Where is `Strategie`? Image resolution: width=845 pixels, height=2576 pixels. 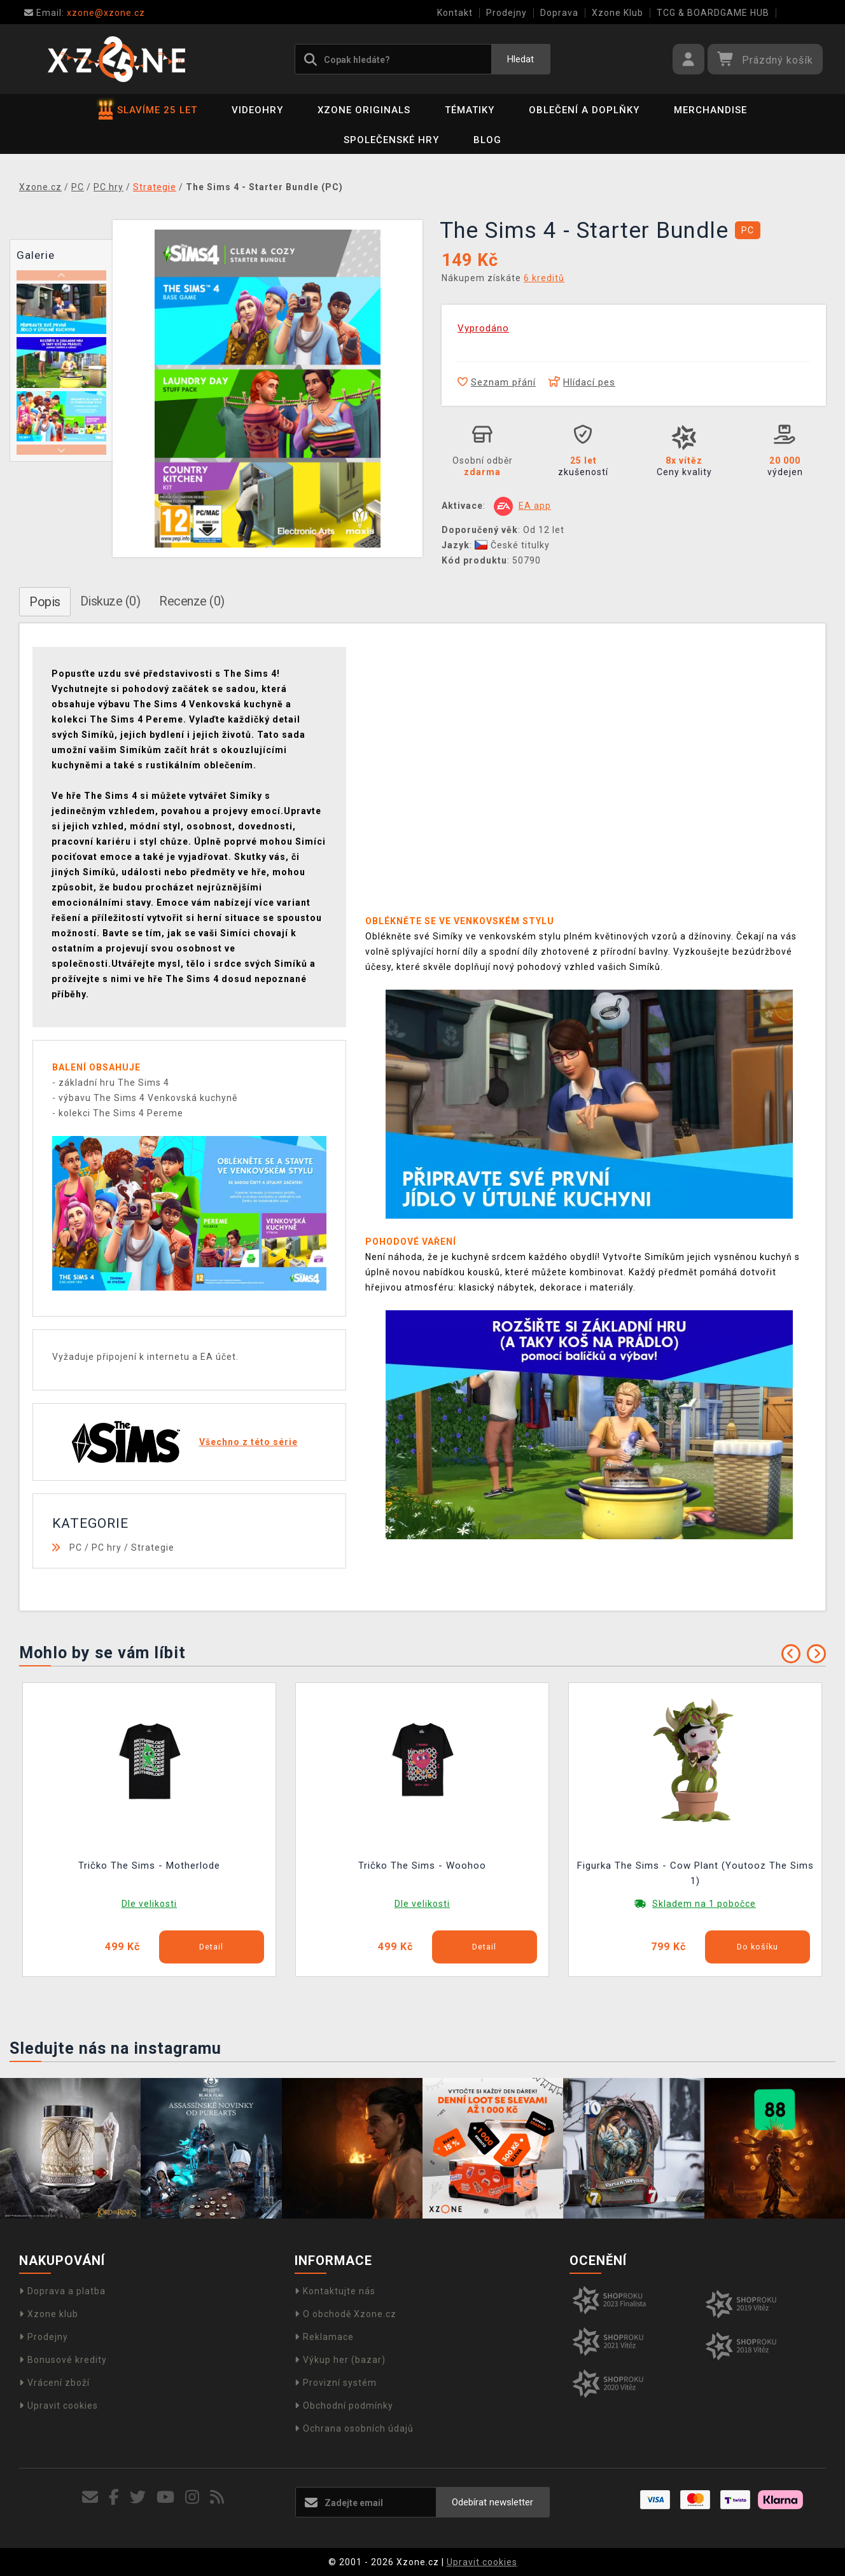
Strategie is located at coordinates (152, 1547).